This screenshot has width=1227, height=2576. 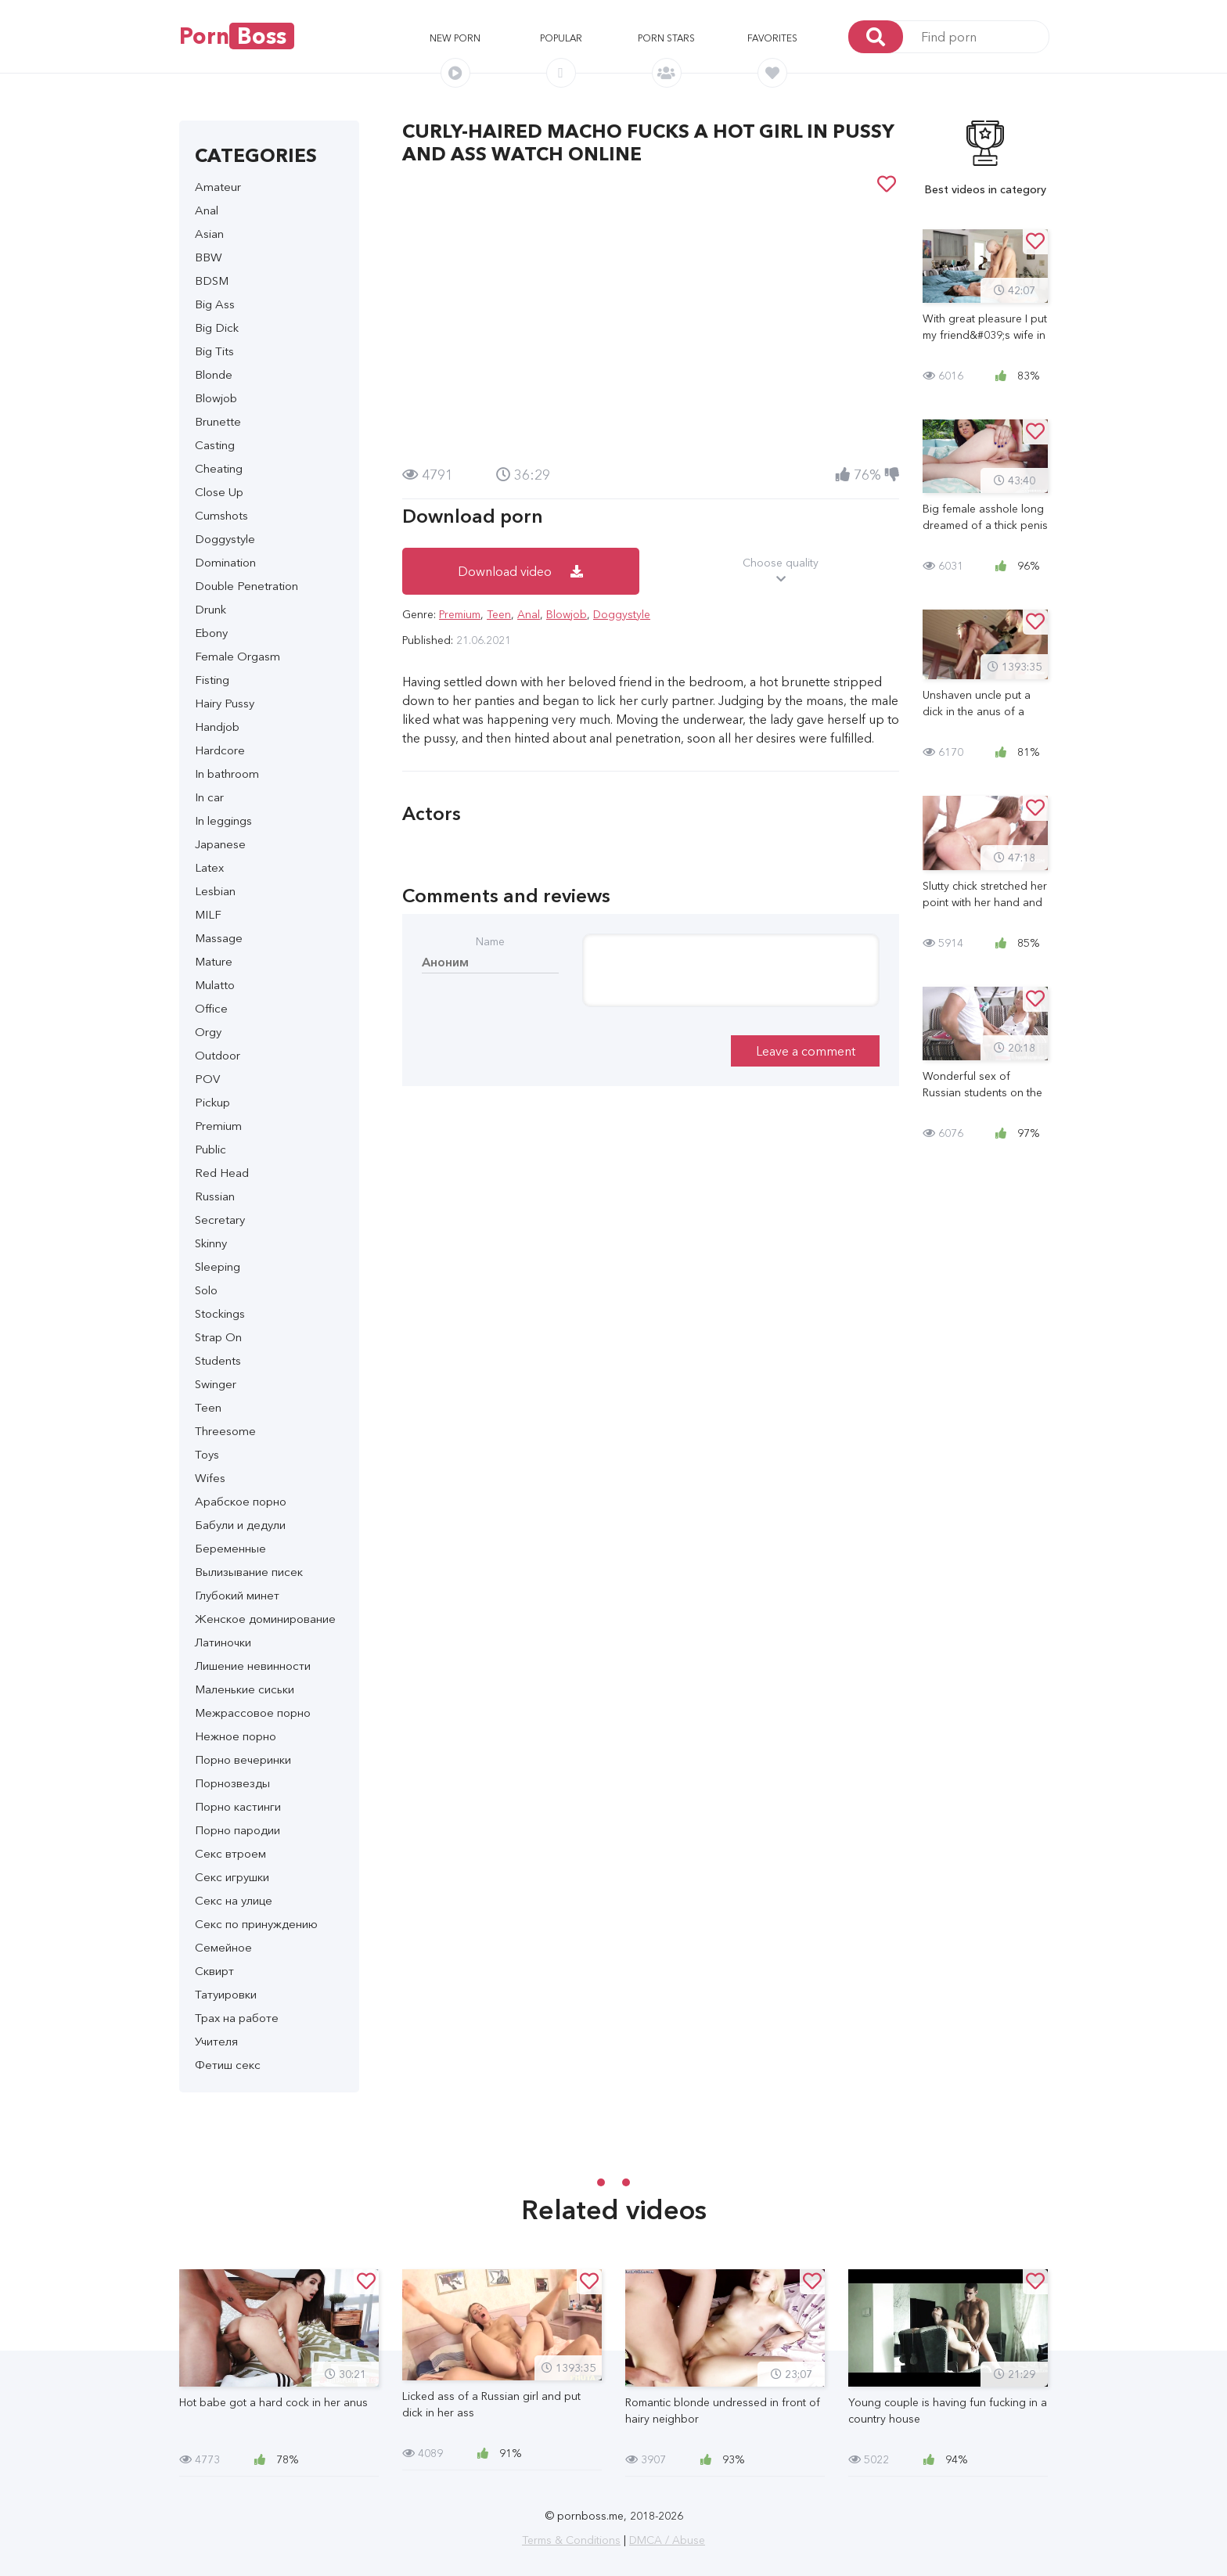 I want to click on Public, so click(x=210, y=1149).